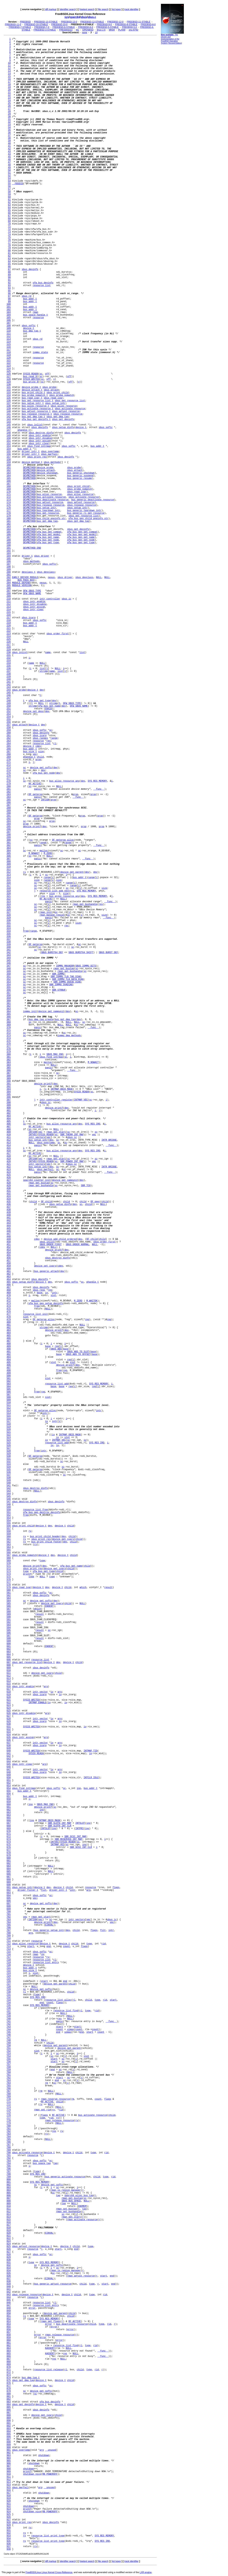 The height and width of the screenshot is (2576, 228). Describe the element at coordinates (8, 2431) in the screenshot. I see `894` at that location.